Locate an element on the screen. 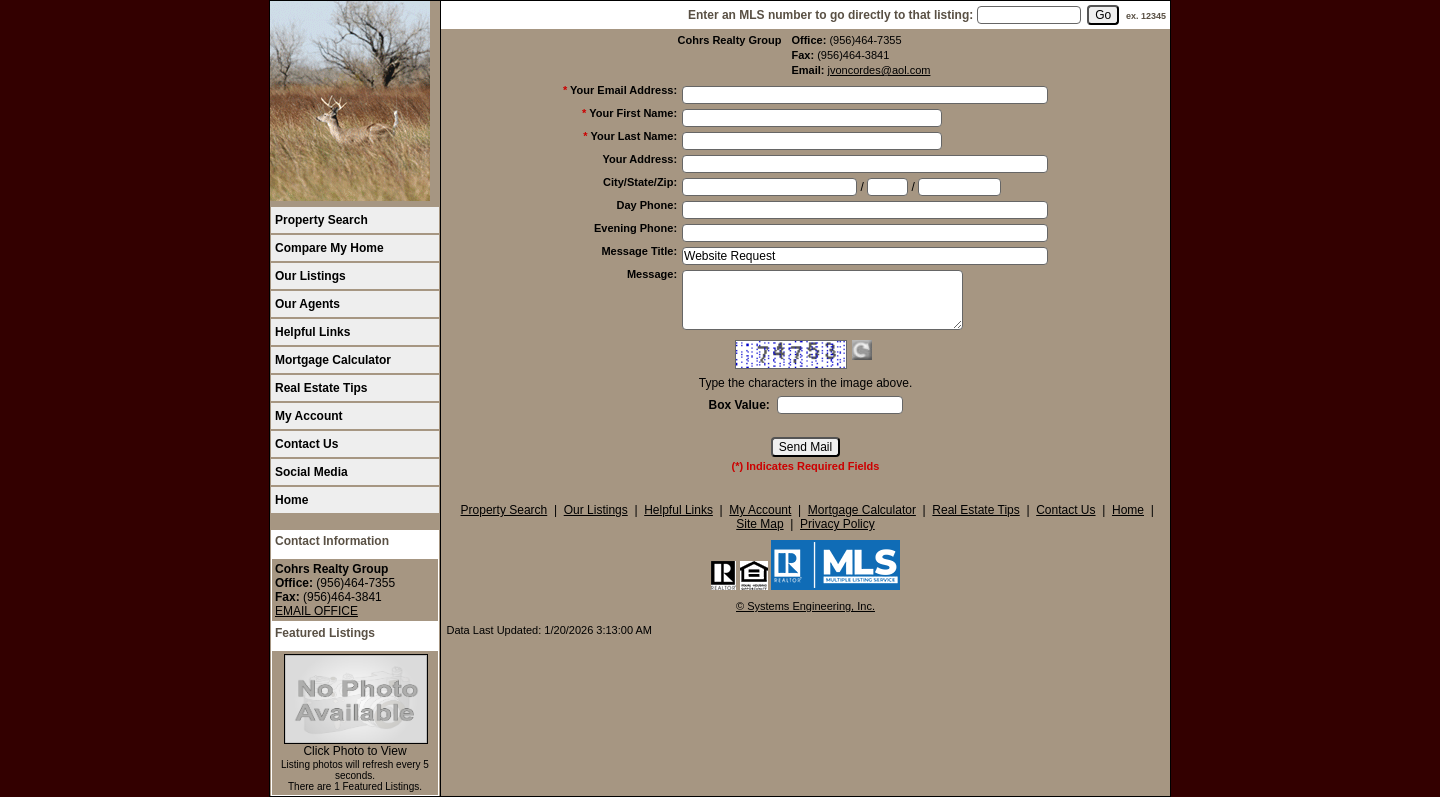 The height and width of the screenshot is (797, 1440). Our Agents is located at coordinates (307, 304).